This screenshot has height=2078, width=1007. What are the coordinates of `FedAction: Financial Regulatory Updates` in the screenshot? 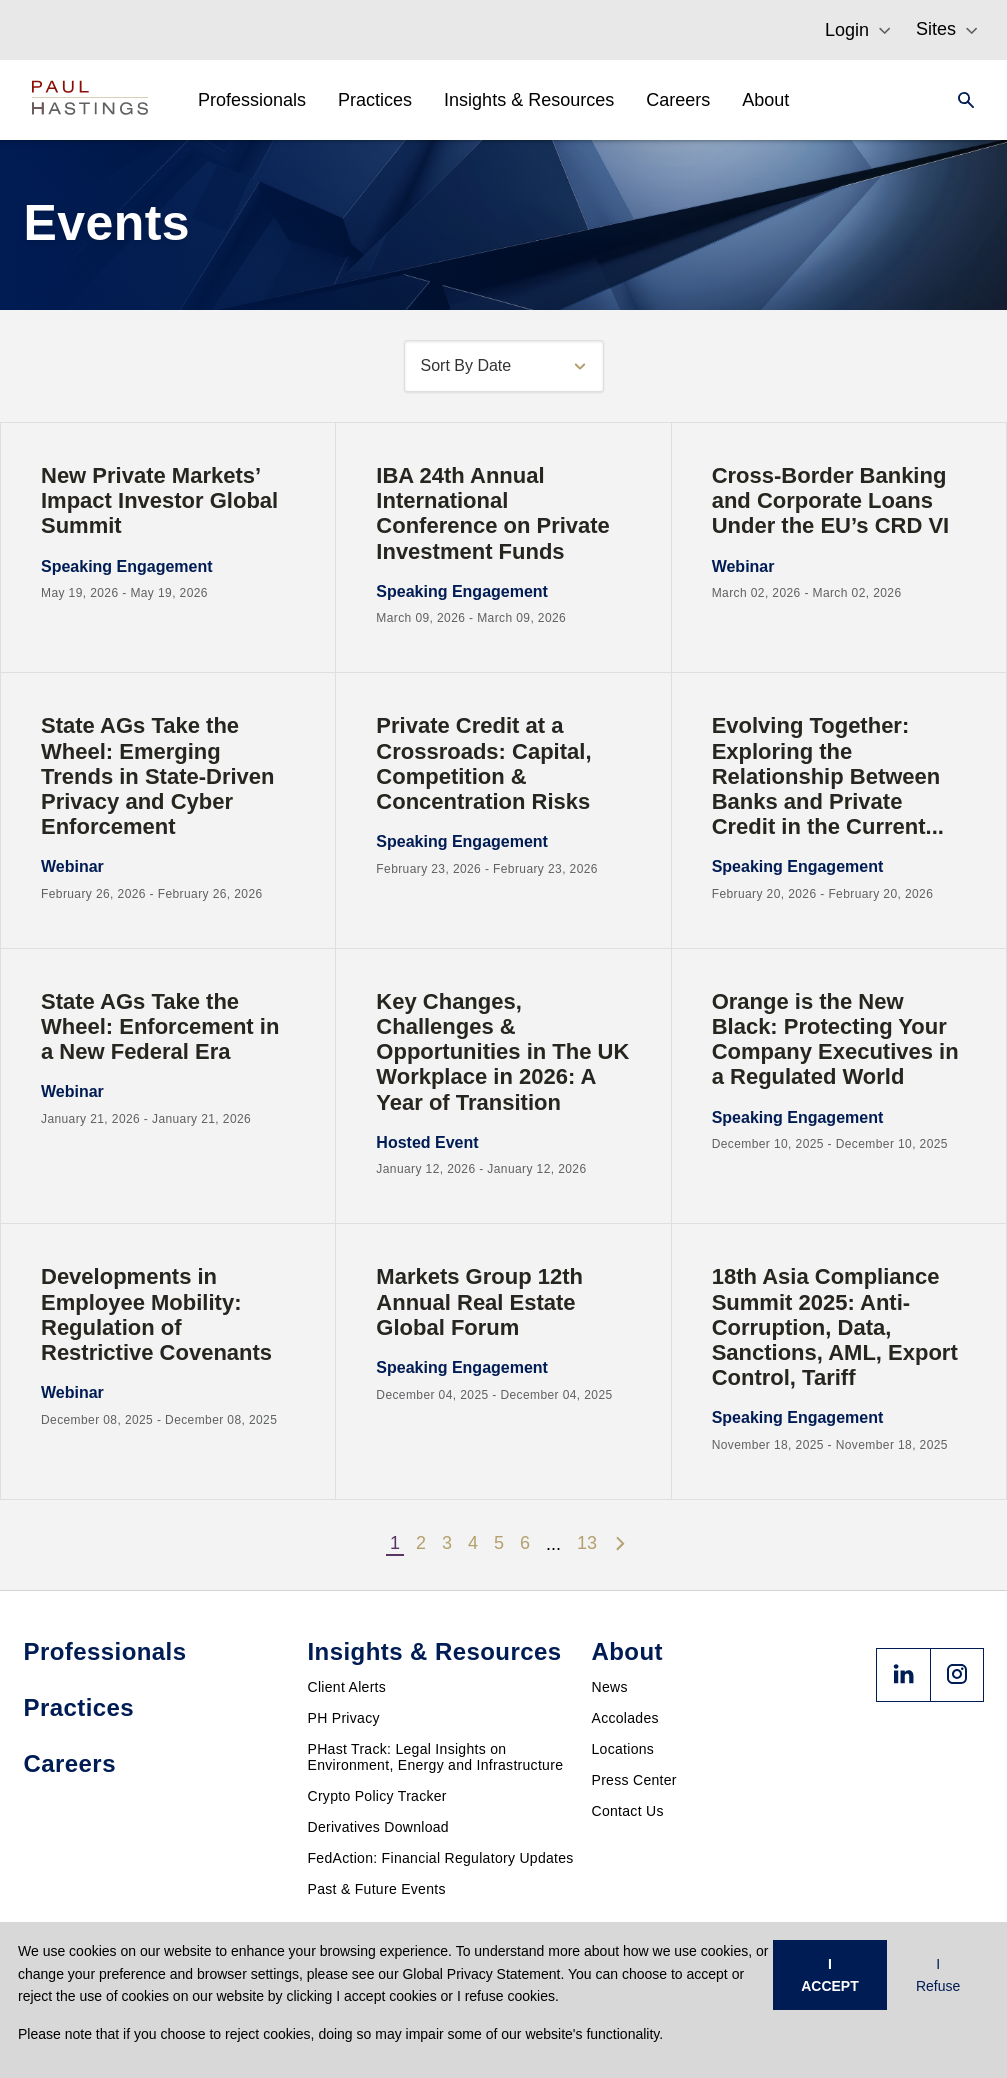 It's located at (441, 1858).